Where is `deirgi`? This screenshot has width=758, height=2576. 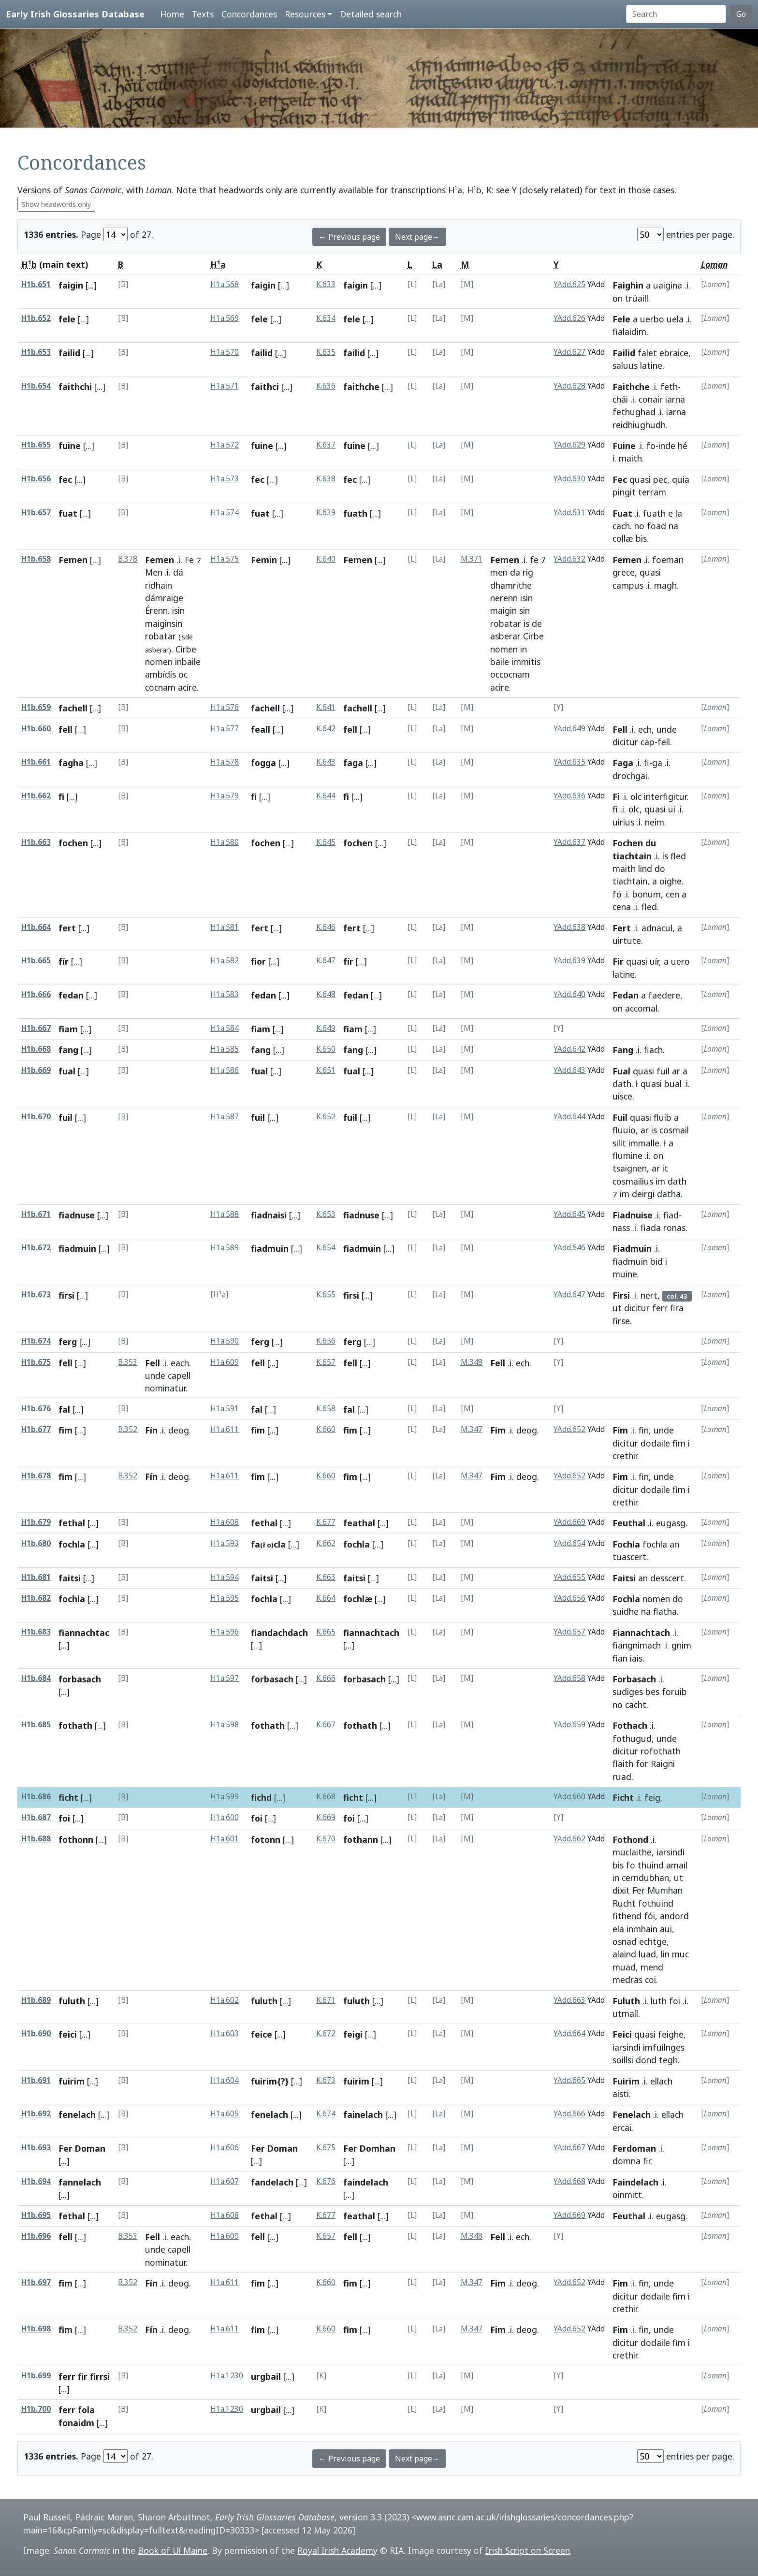 deirgi is located at coordinates (643, 1194).